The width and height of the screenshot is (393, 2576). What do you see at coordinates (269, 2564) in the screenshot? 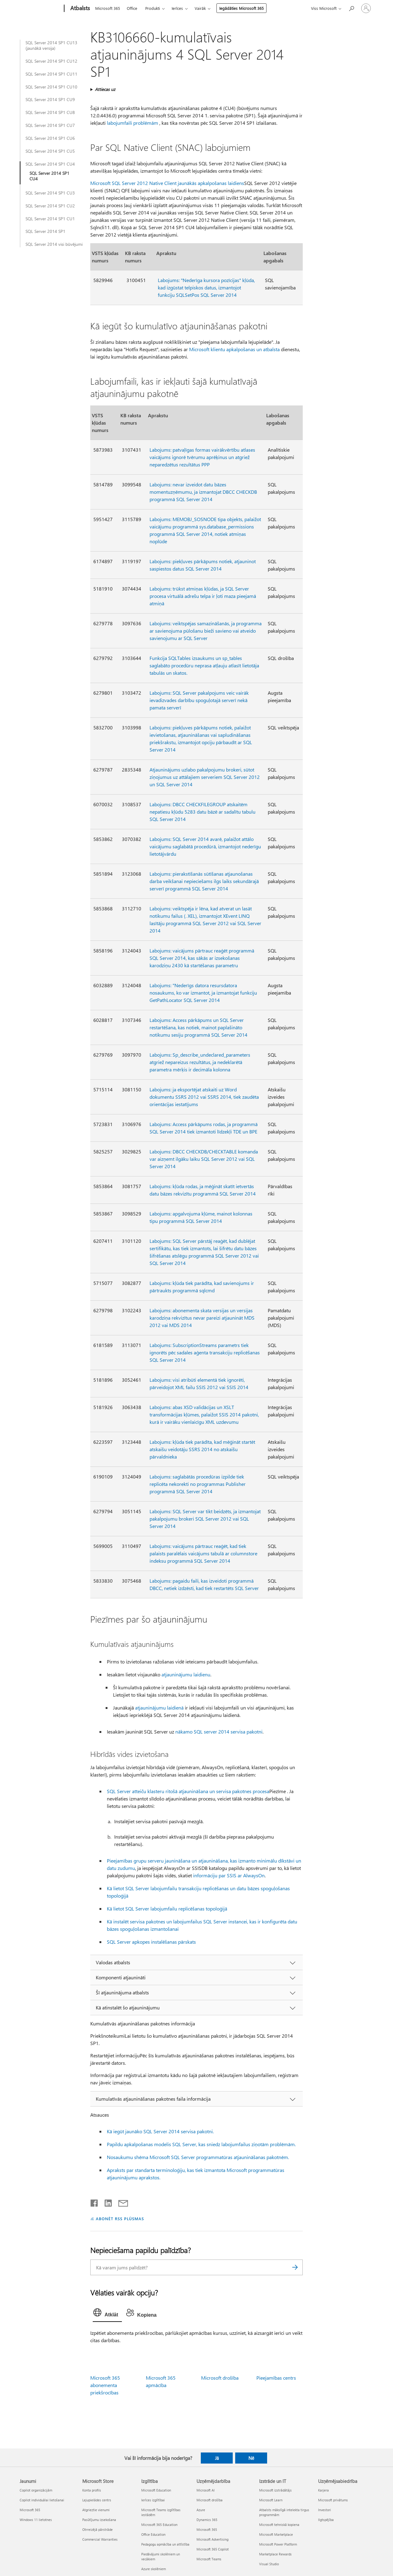
I see `Visual Studio [Visual Studio Izstrāde un IT]` at bounding box center [269, 2564].